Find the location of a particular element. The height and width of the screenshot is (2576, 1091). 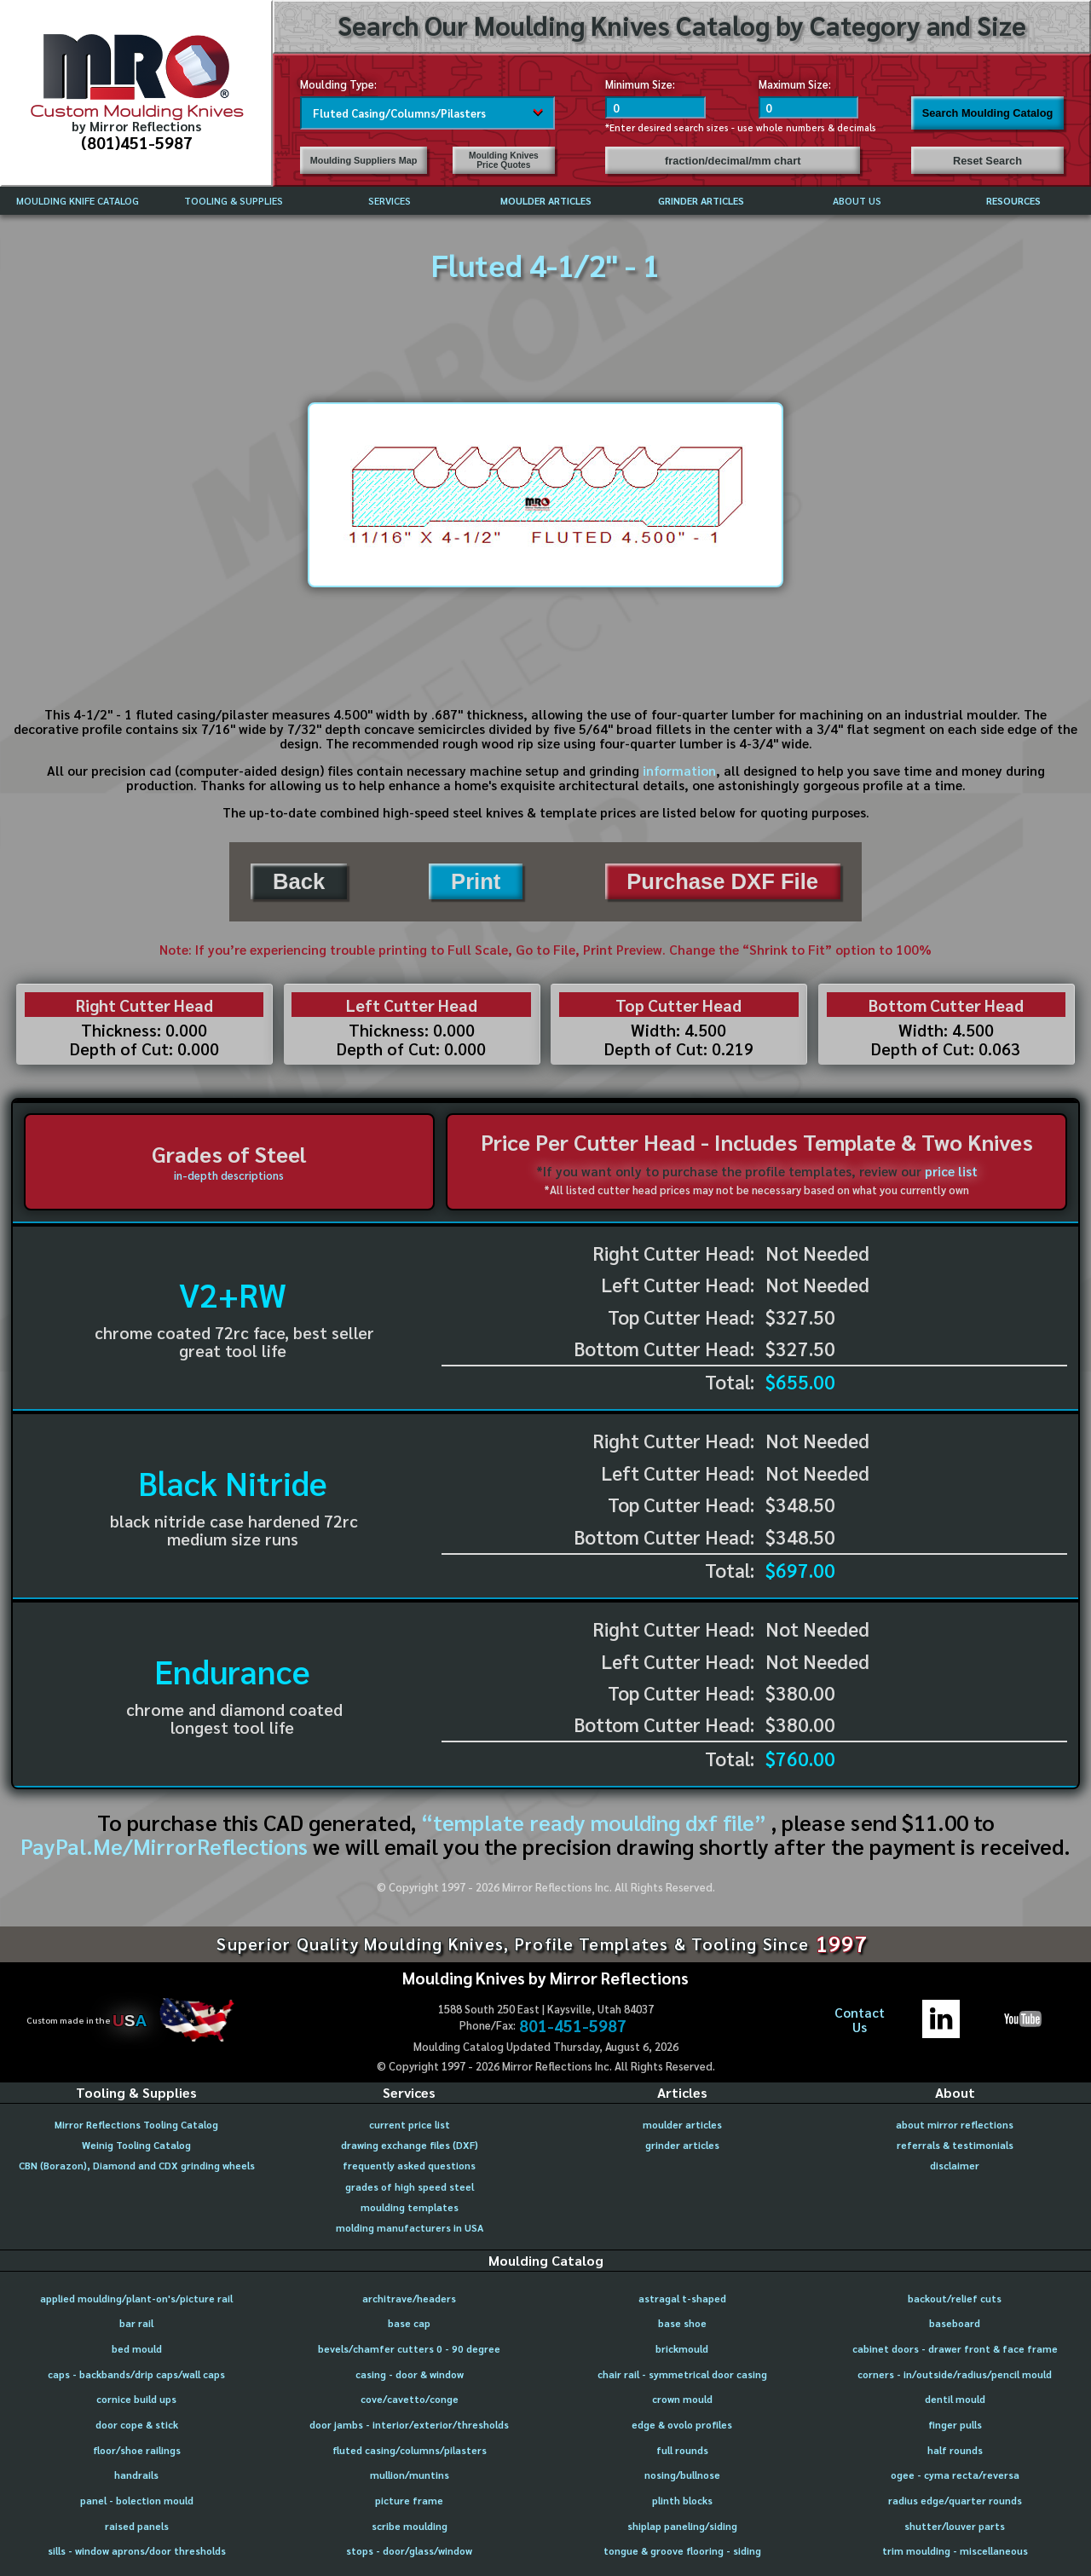

current price list is located at coordinates (409, 2124).